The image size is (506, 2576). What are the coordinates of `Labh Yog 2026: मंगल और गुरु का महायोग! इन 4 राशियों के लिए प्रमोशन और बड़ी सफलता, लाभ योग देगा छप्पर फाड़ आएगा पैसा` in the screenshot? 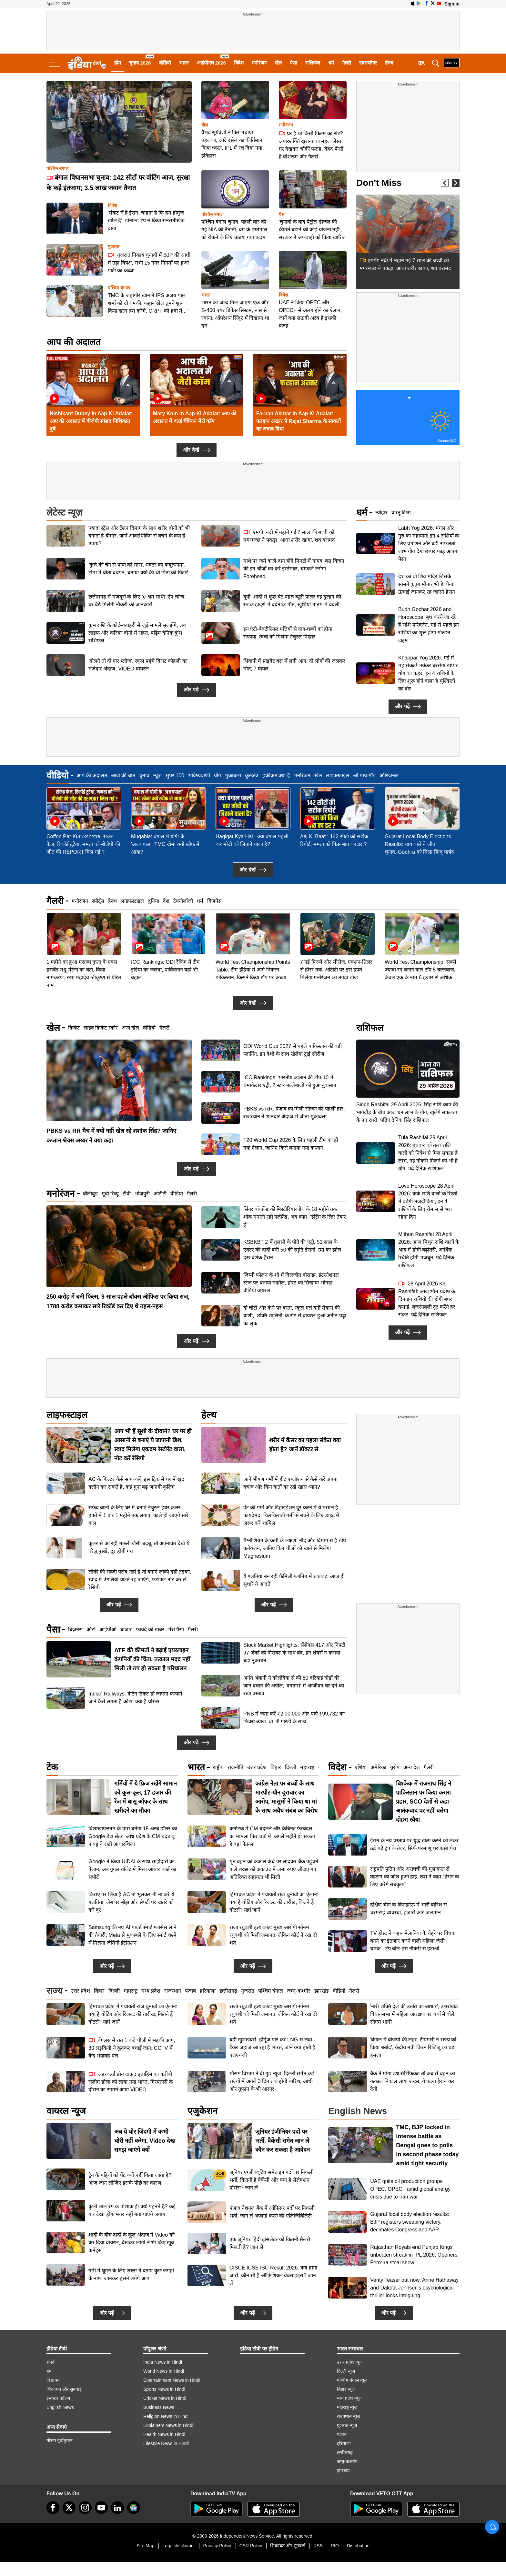 It's located at (428, 543).